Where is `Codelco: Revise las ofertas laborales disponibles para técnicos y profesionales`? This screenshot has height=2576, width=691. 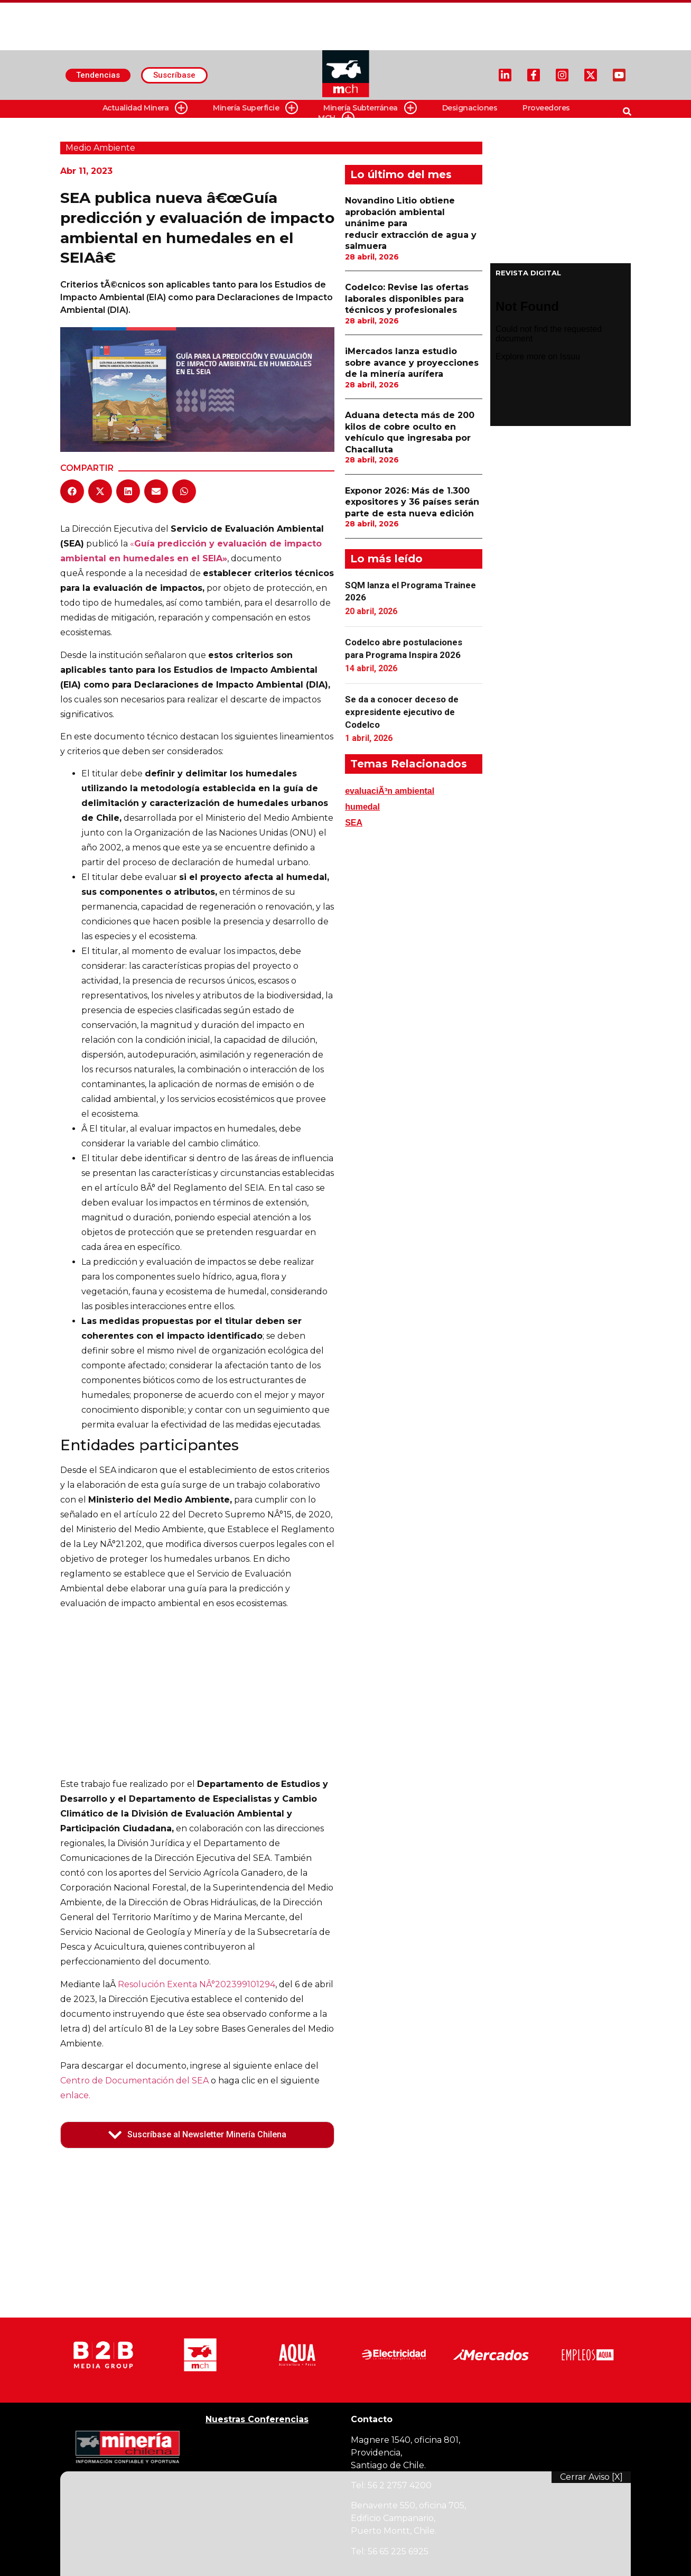
Codelco: Revise las ofertas laborales disponibles para técnicos y profesionales is located at coordinates (407, 298).